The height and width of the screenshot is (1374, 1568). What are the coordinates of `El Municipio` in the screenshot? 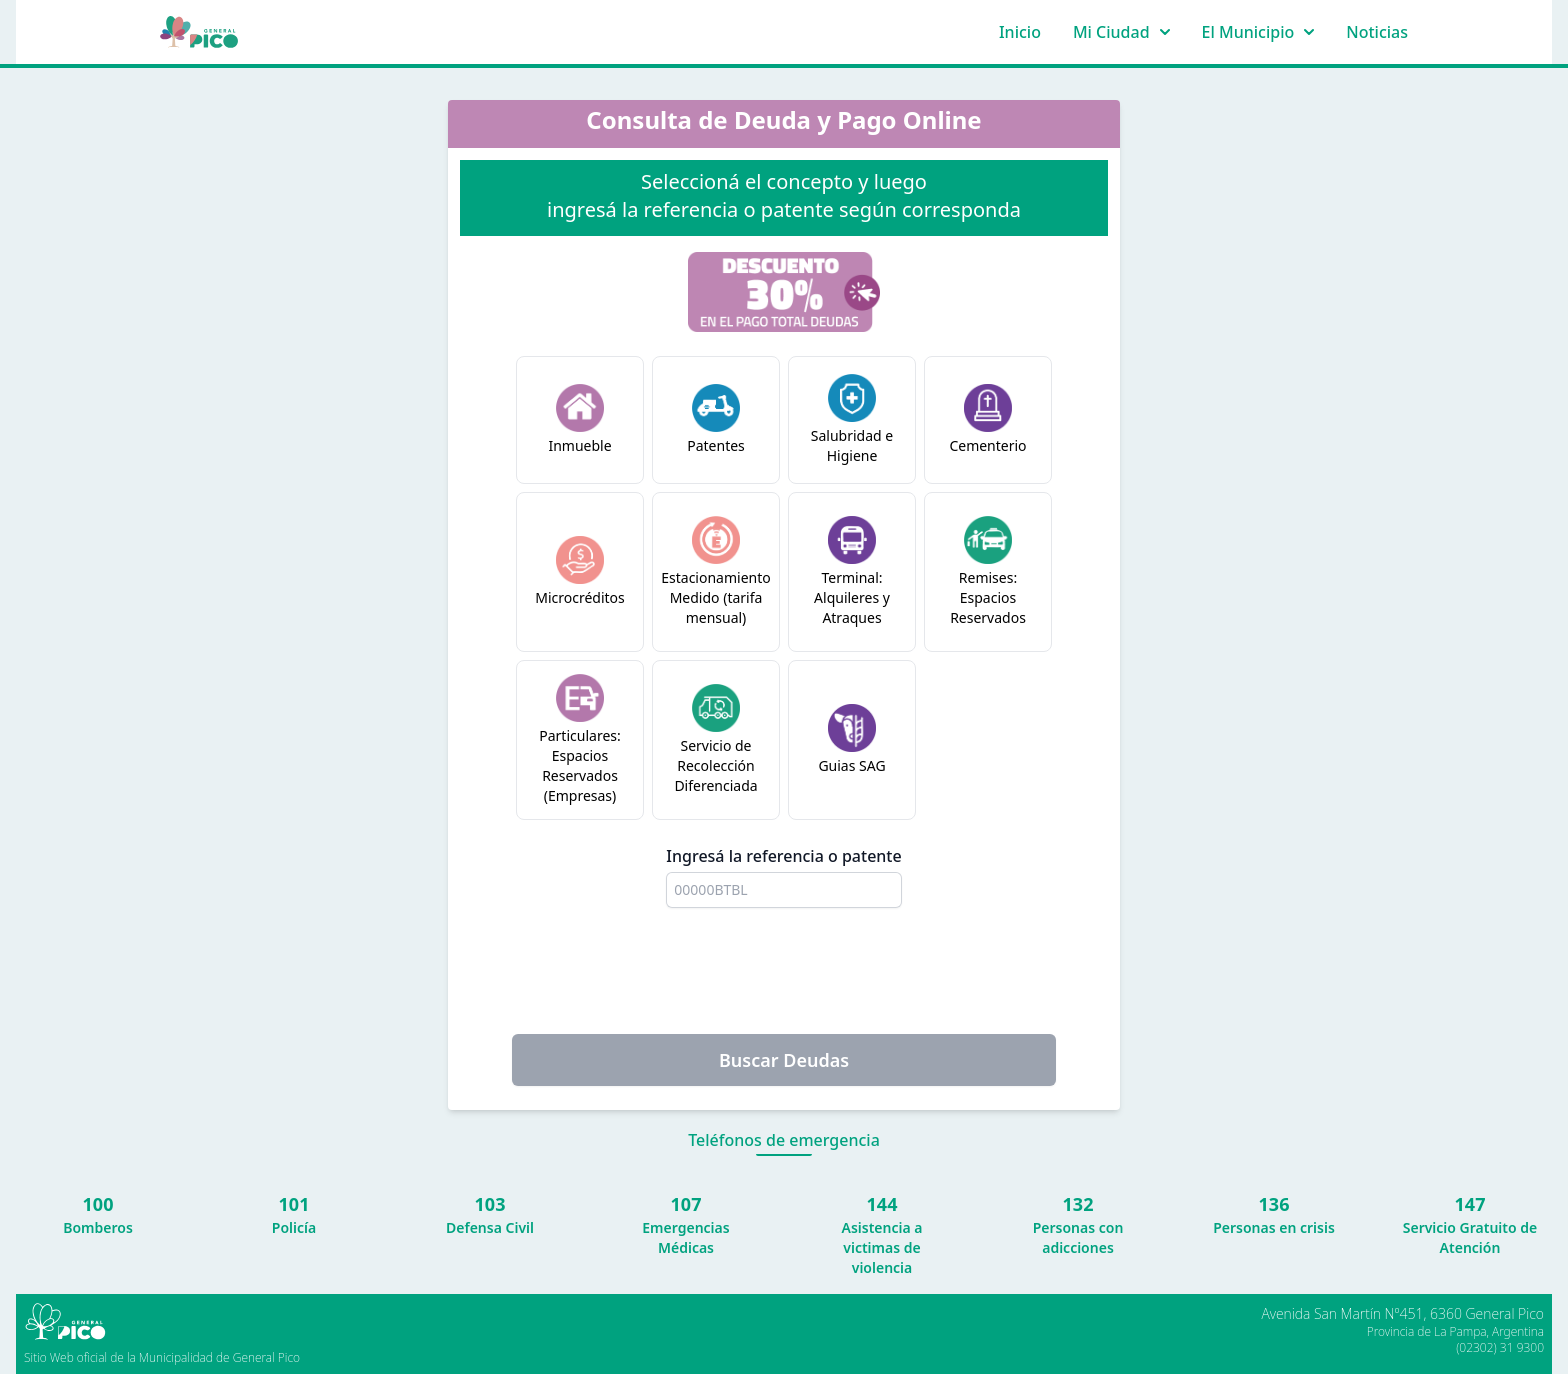 It's located at (1258, 32).